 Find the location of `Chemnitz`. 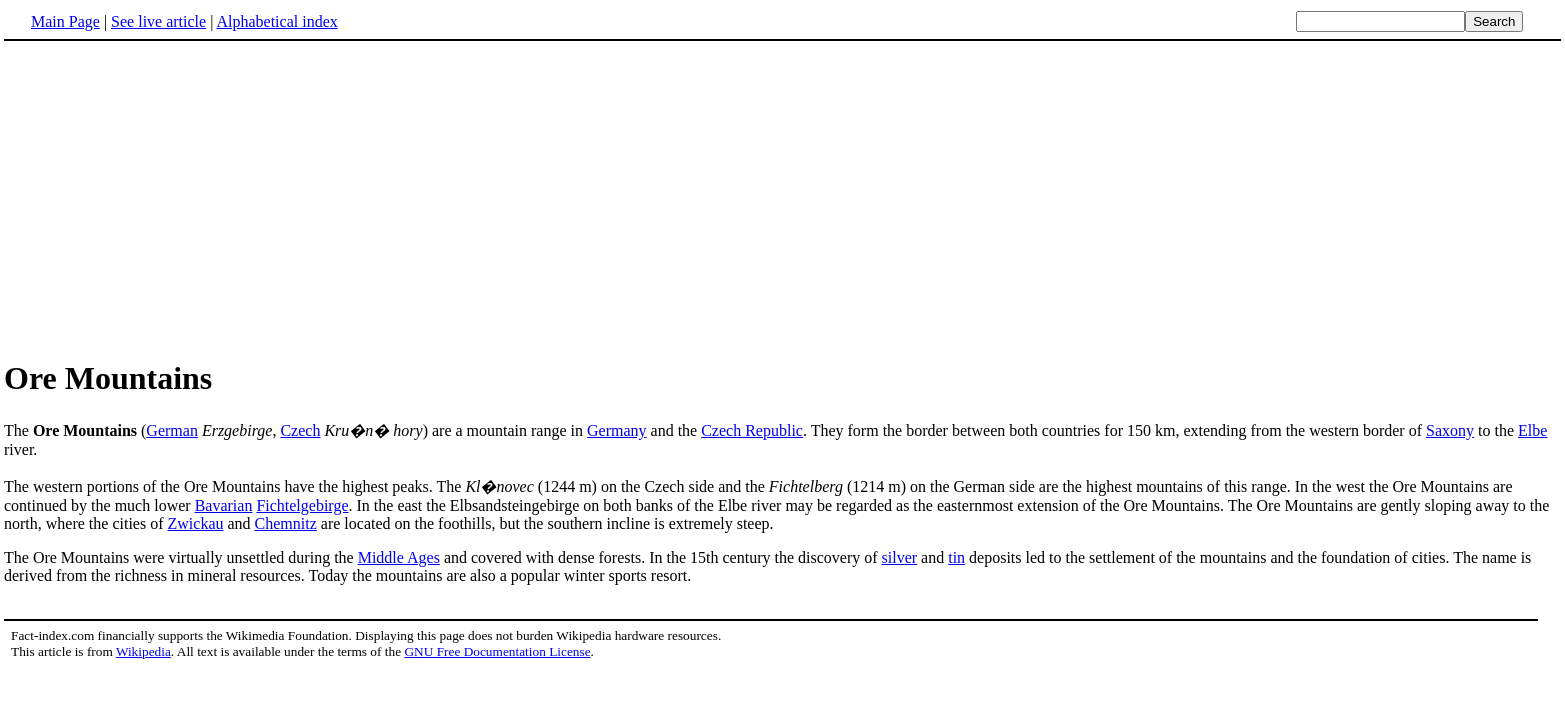

Chemnitz is located at coordinates (286, 523).